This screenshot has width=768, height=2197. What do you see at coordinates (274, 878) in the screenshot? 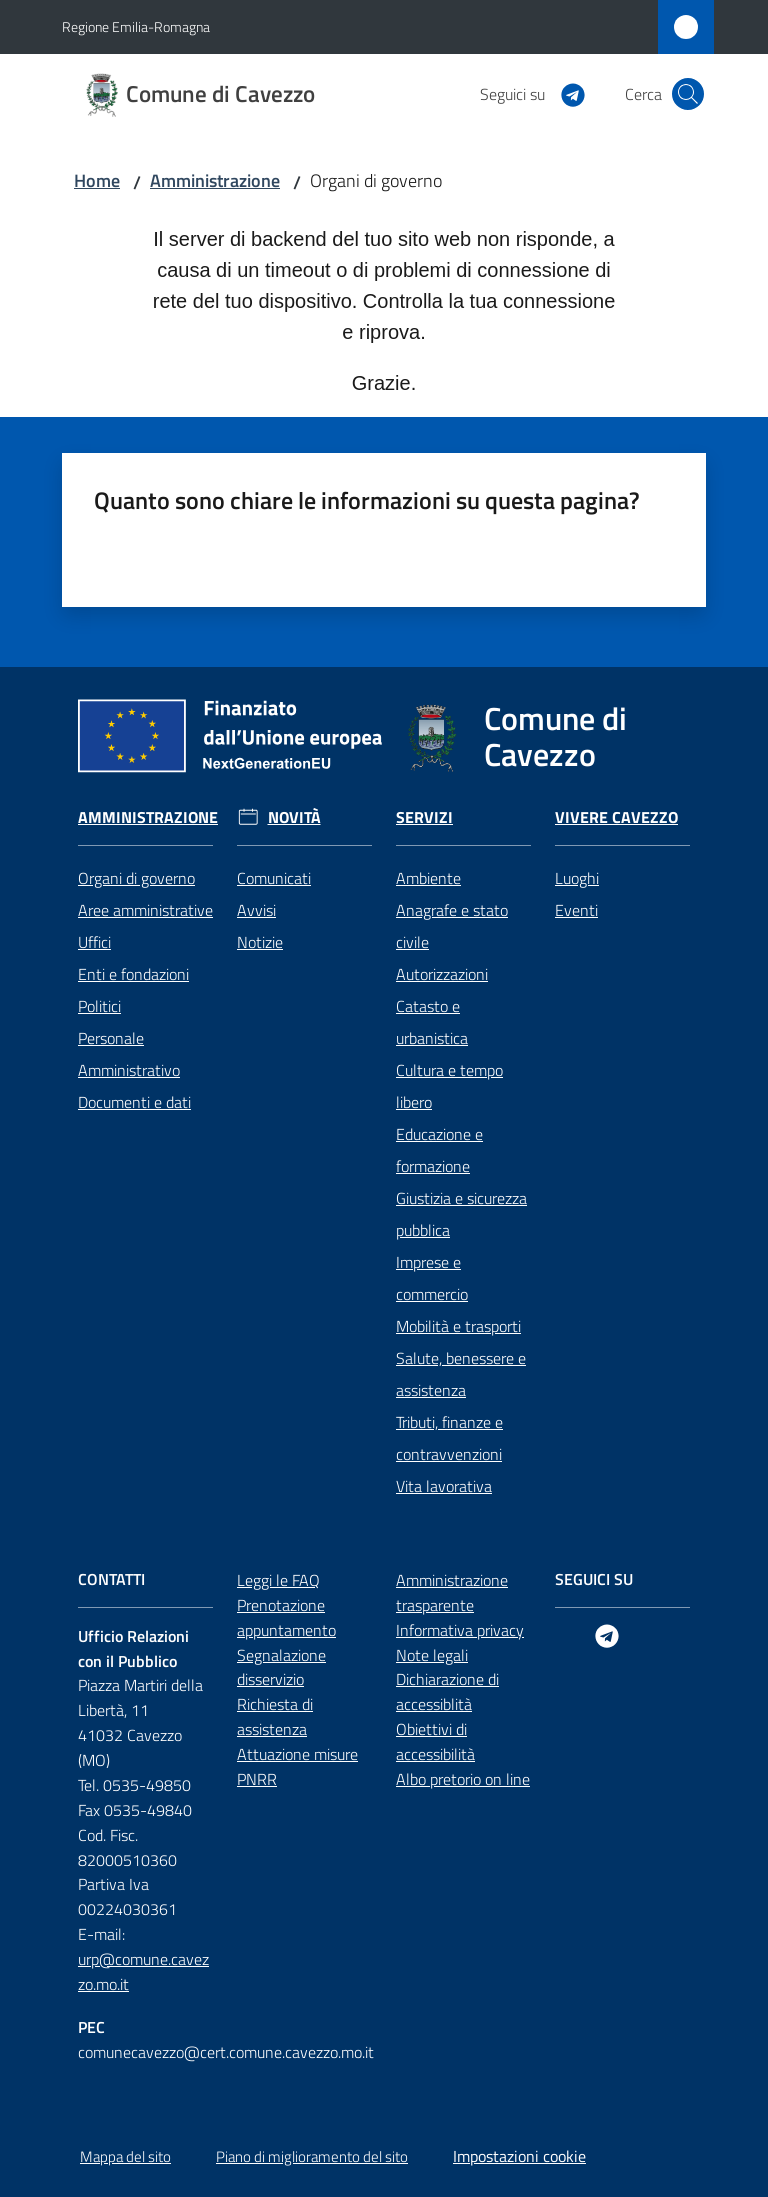
I see `Comunicati` at bounding box center [274, 878].